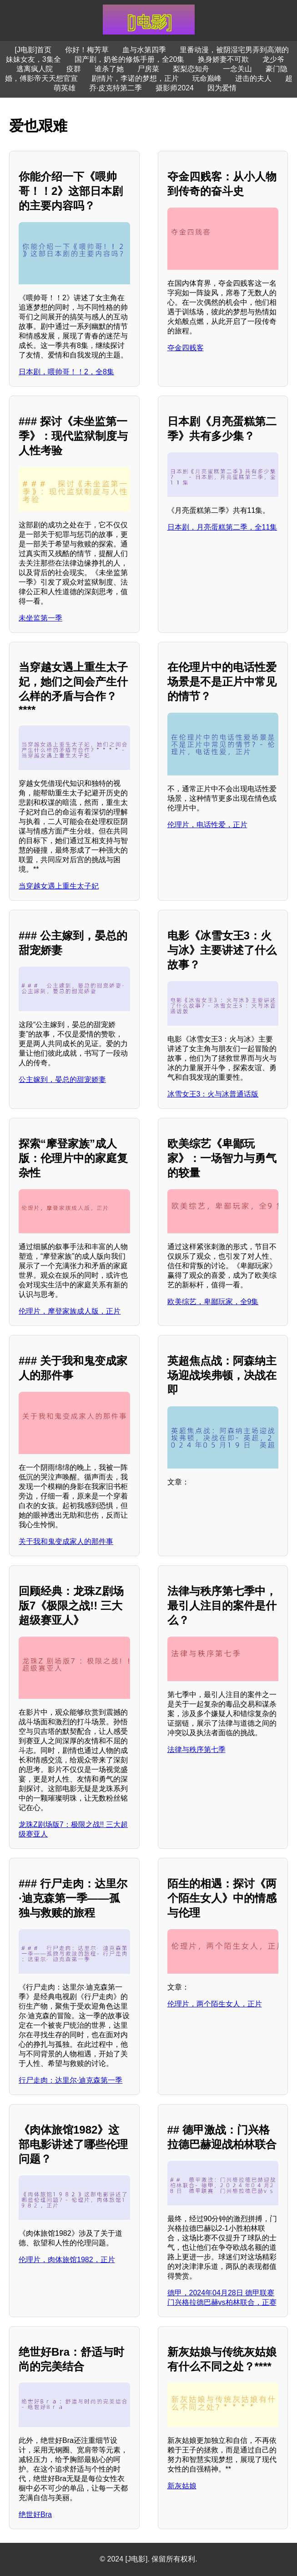  I want to click on [J电影]首页, so click(33, 50).